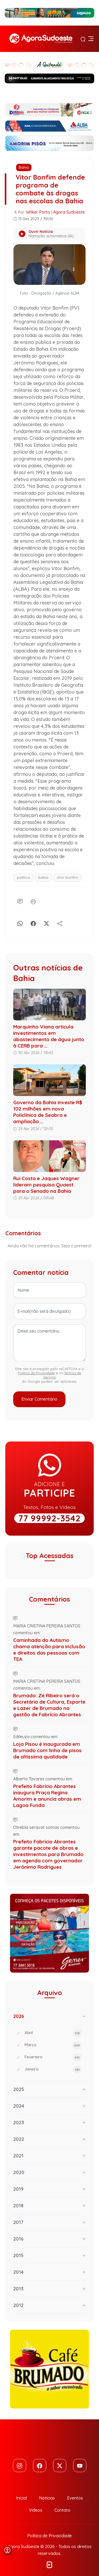  I want to click on política, so click(23, 877).